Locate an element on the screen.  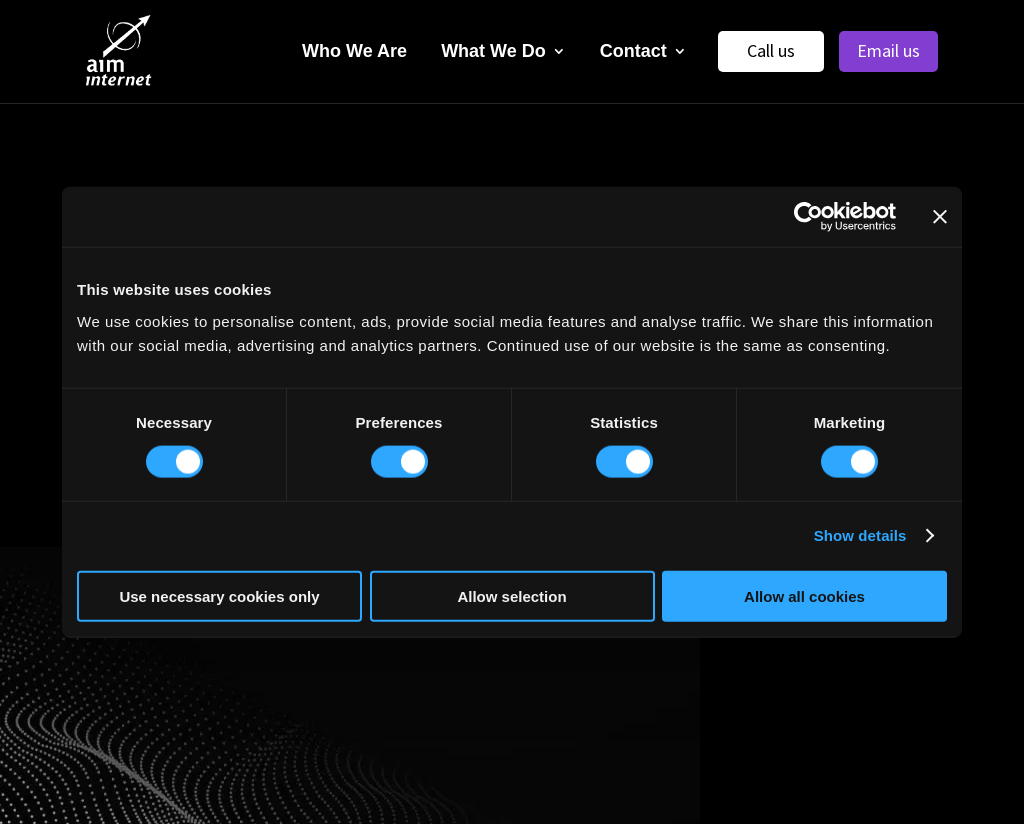
[Close banner] is located at coordinates (940, 217).